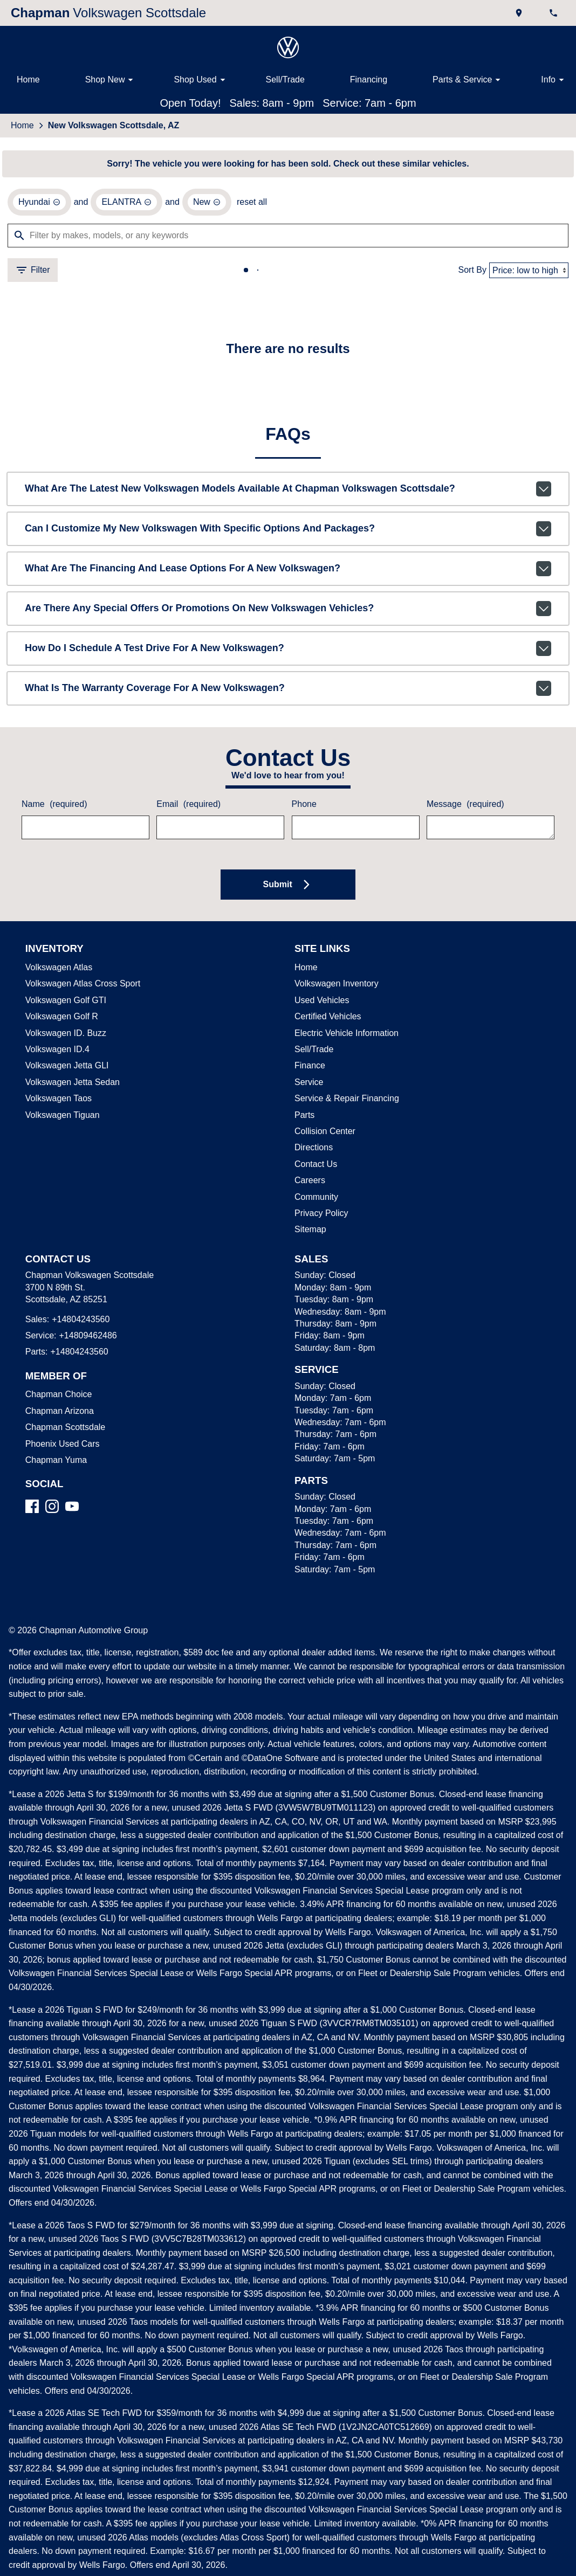  I want to click on Careers, so click(308, 1182).